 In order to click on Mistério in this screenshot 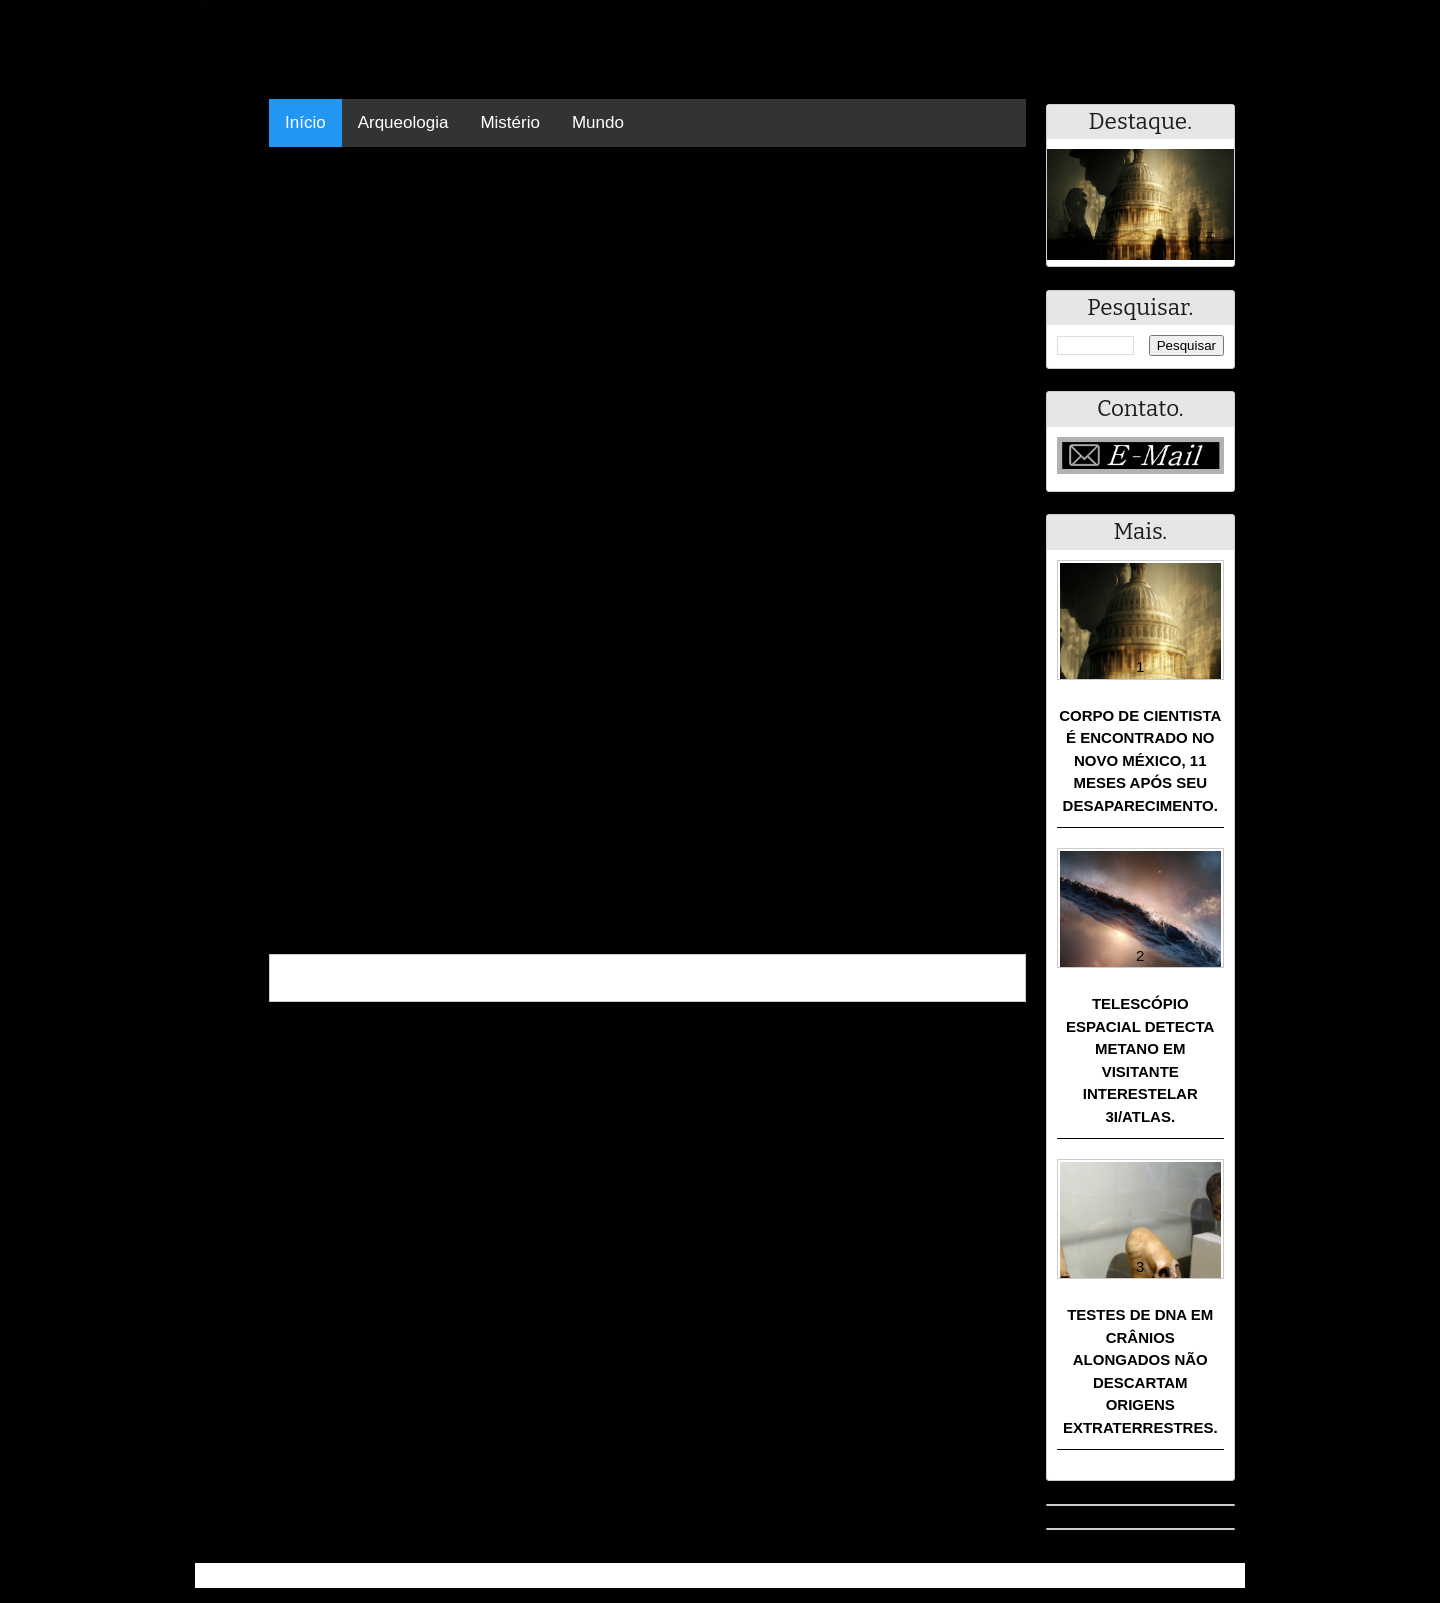, I will do `click(510, 122)`.